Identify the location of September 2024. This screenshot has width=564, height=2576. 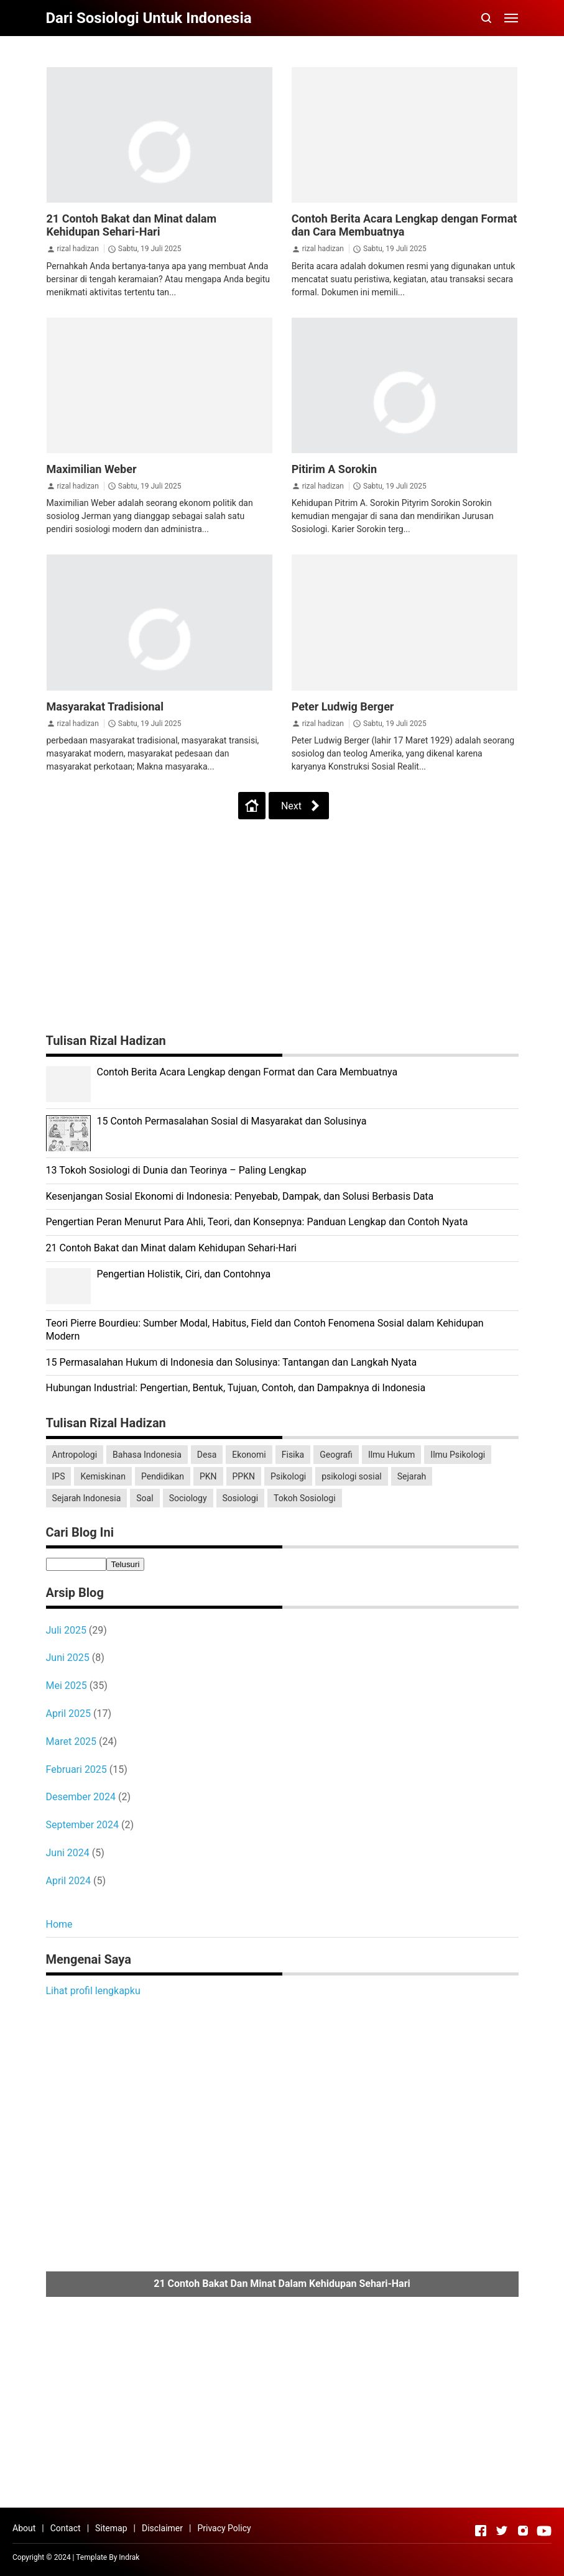
(82, 1825).